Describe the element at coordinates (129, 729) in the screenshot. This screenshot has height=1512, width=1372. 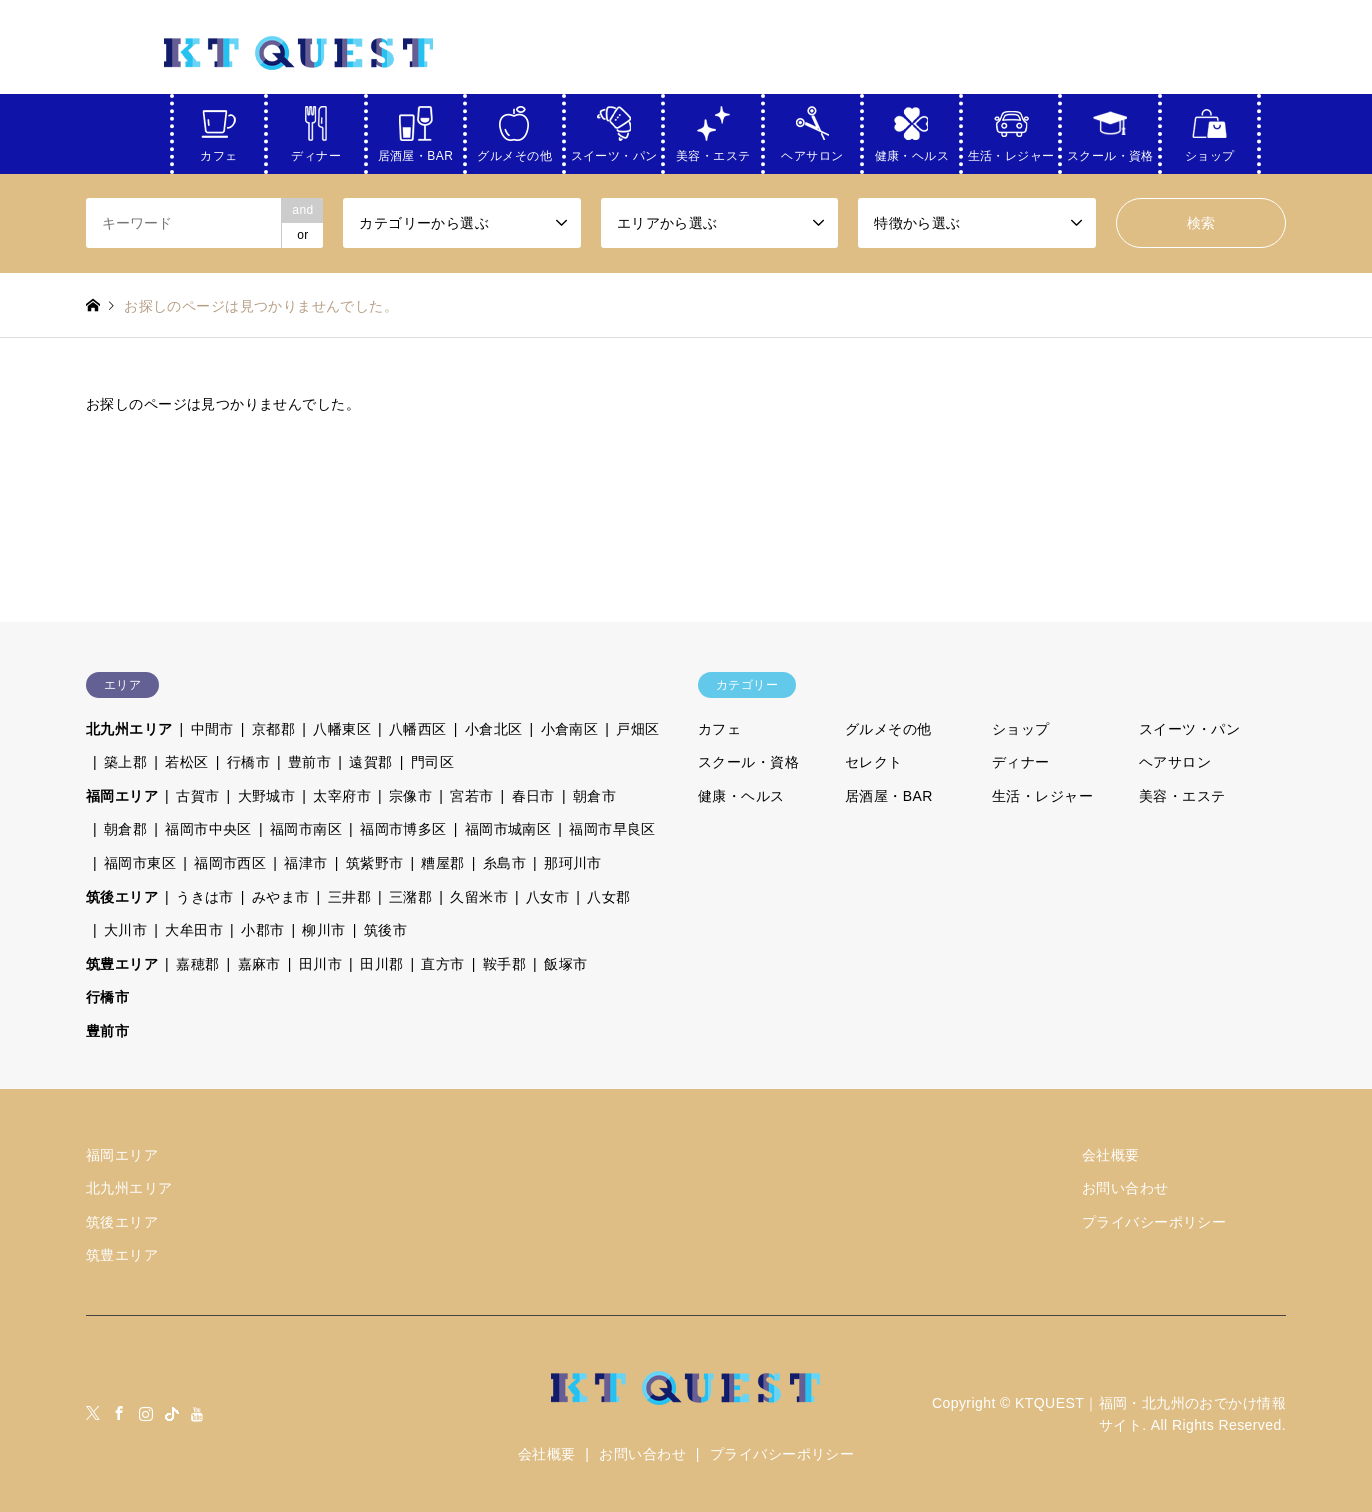
I see `北九州エリア` at that location.